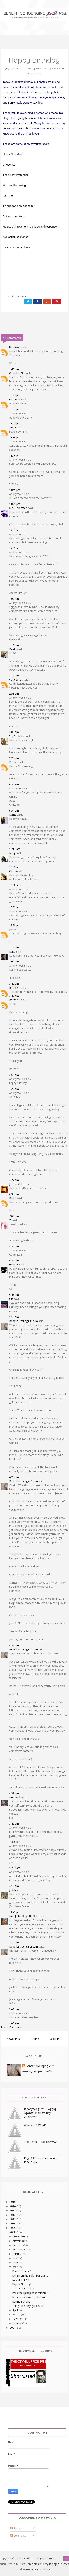 The image size is (69, 2576). Describe the element at coordinates (14, 1868) in the screenshot. I see `10:57 am` at that location.